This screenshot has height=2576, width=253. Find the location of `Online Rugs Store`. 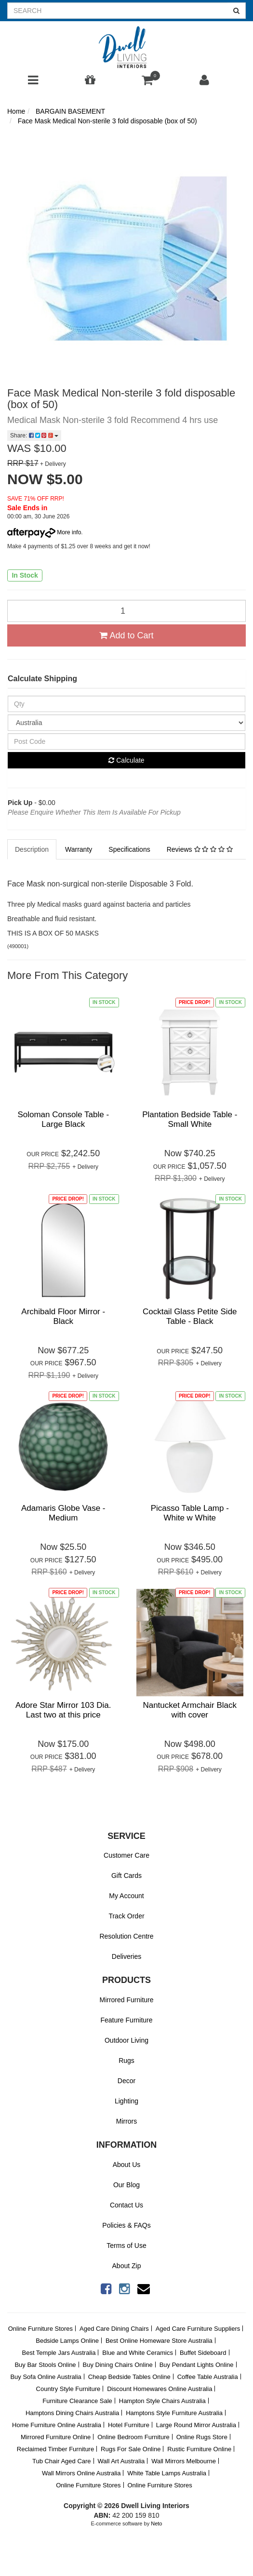

Online Rugs Store is located at coordinates (201, 2437).